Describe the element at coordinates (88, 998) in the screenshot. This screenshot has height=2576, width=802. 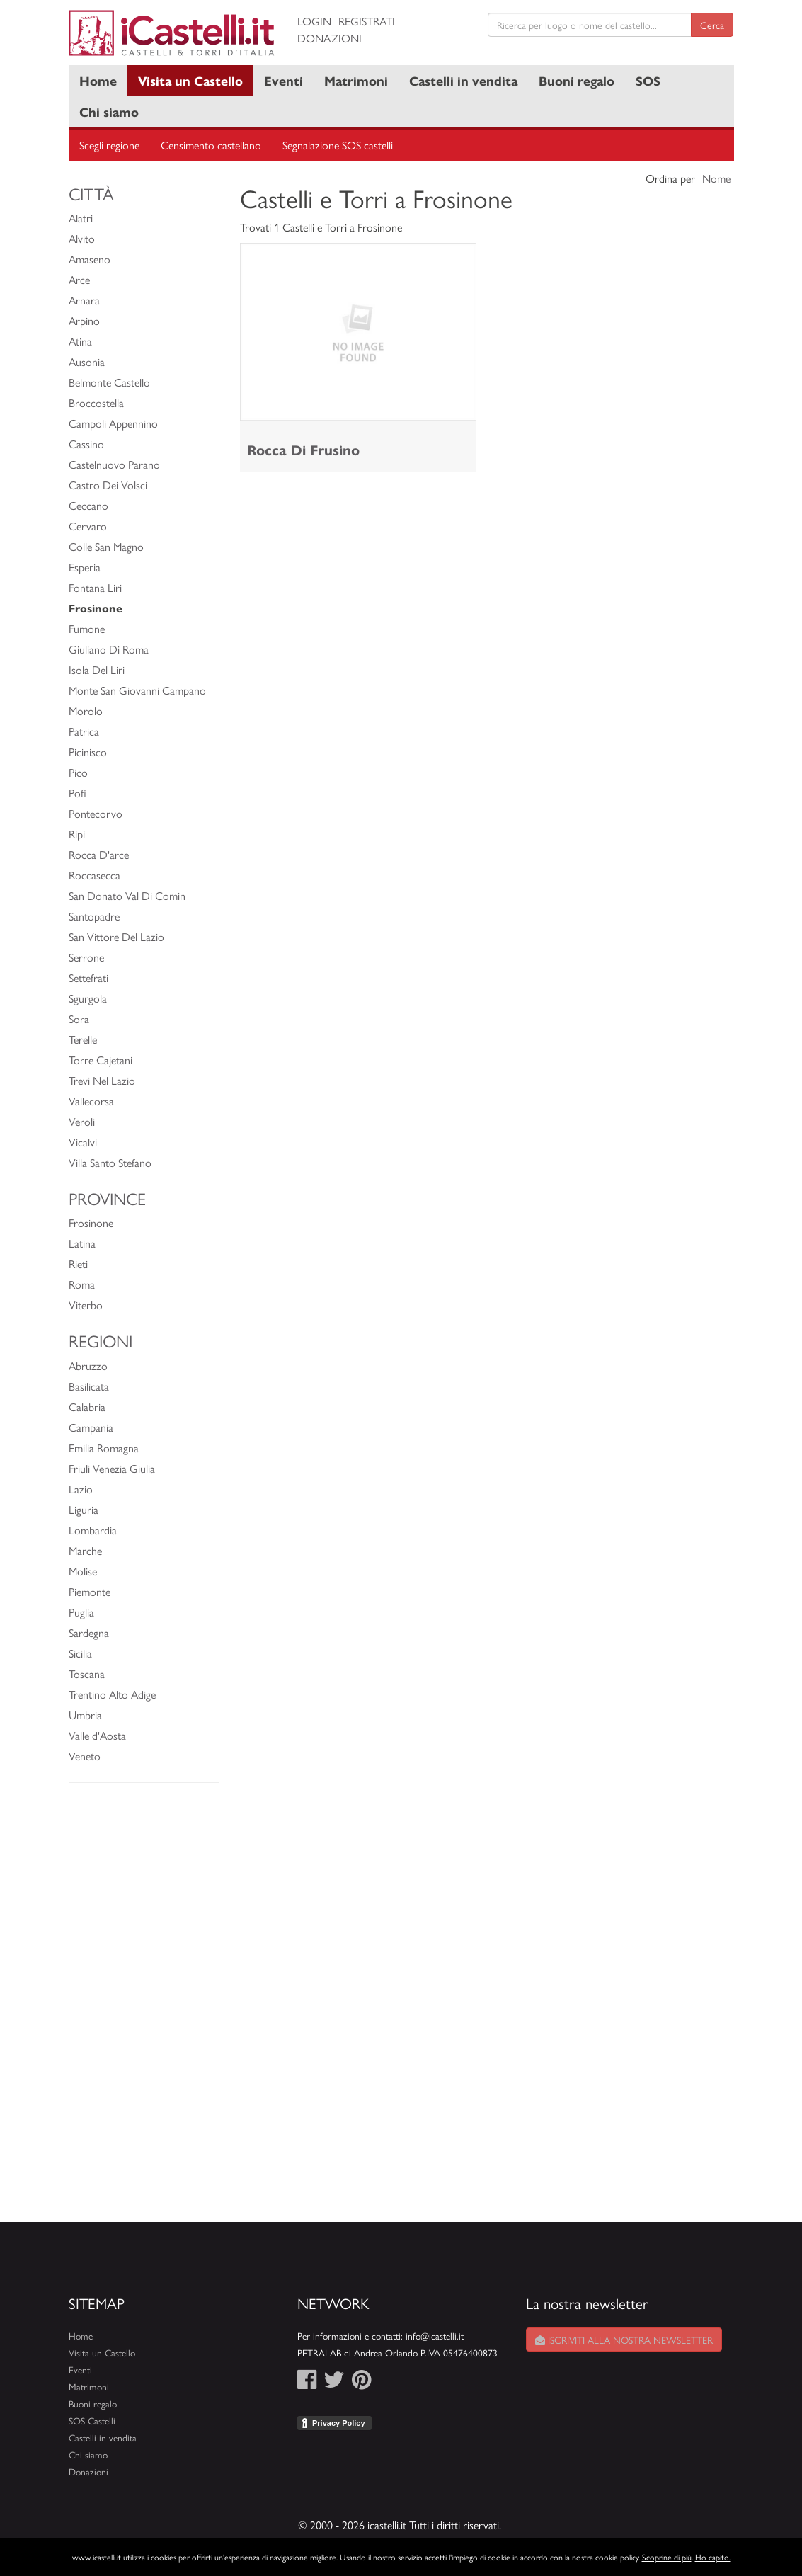
I see `Sgurgola` at that location.